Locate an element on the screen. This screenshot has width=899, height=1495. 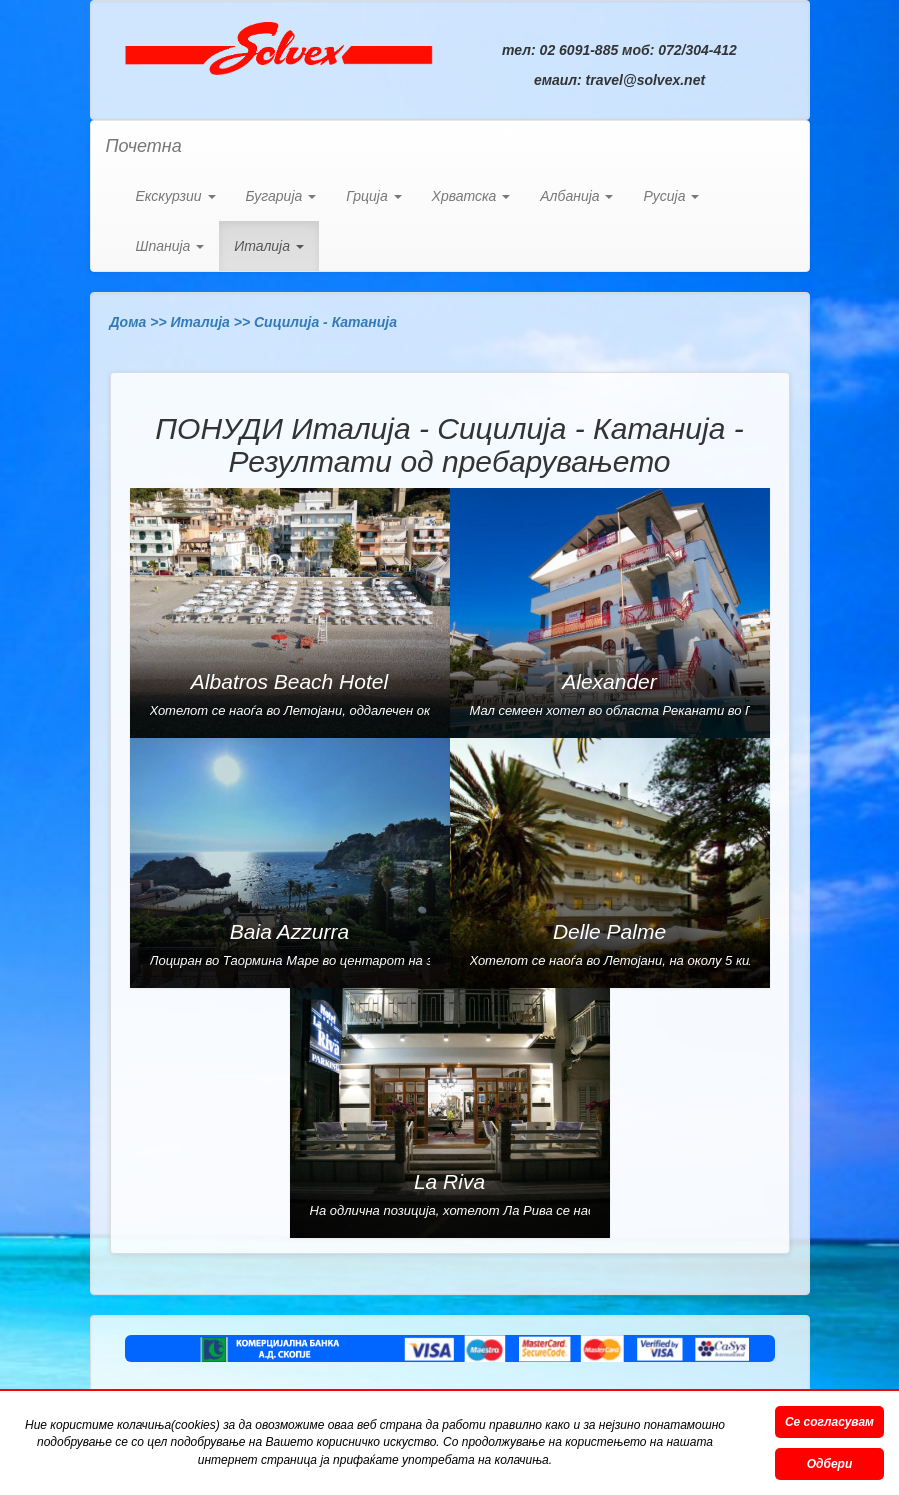
Хрватска [button] is located at coordinates (471, 196).